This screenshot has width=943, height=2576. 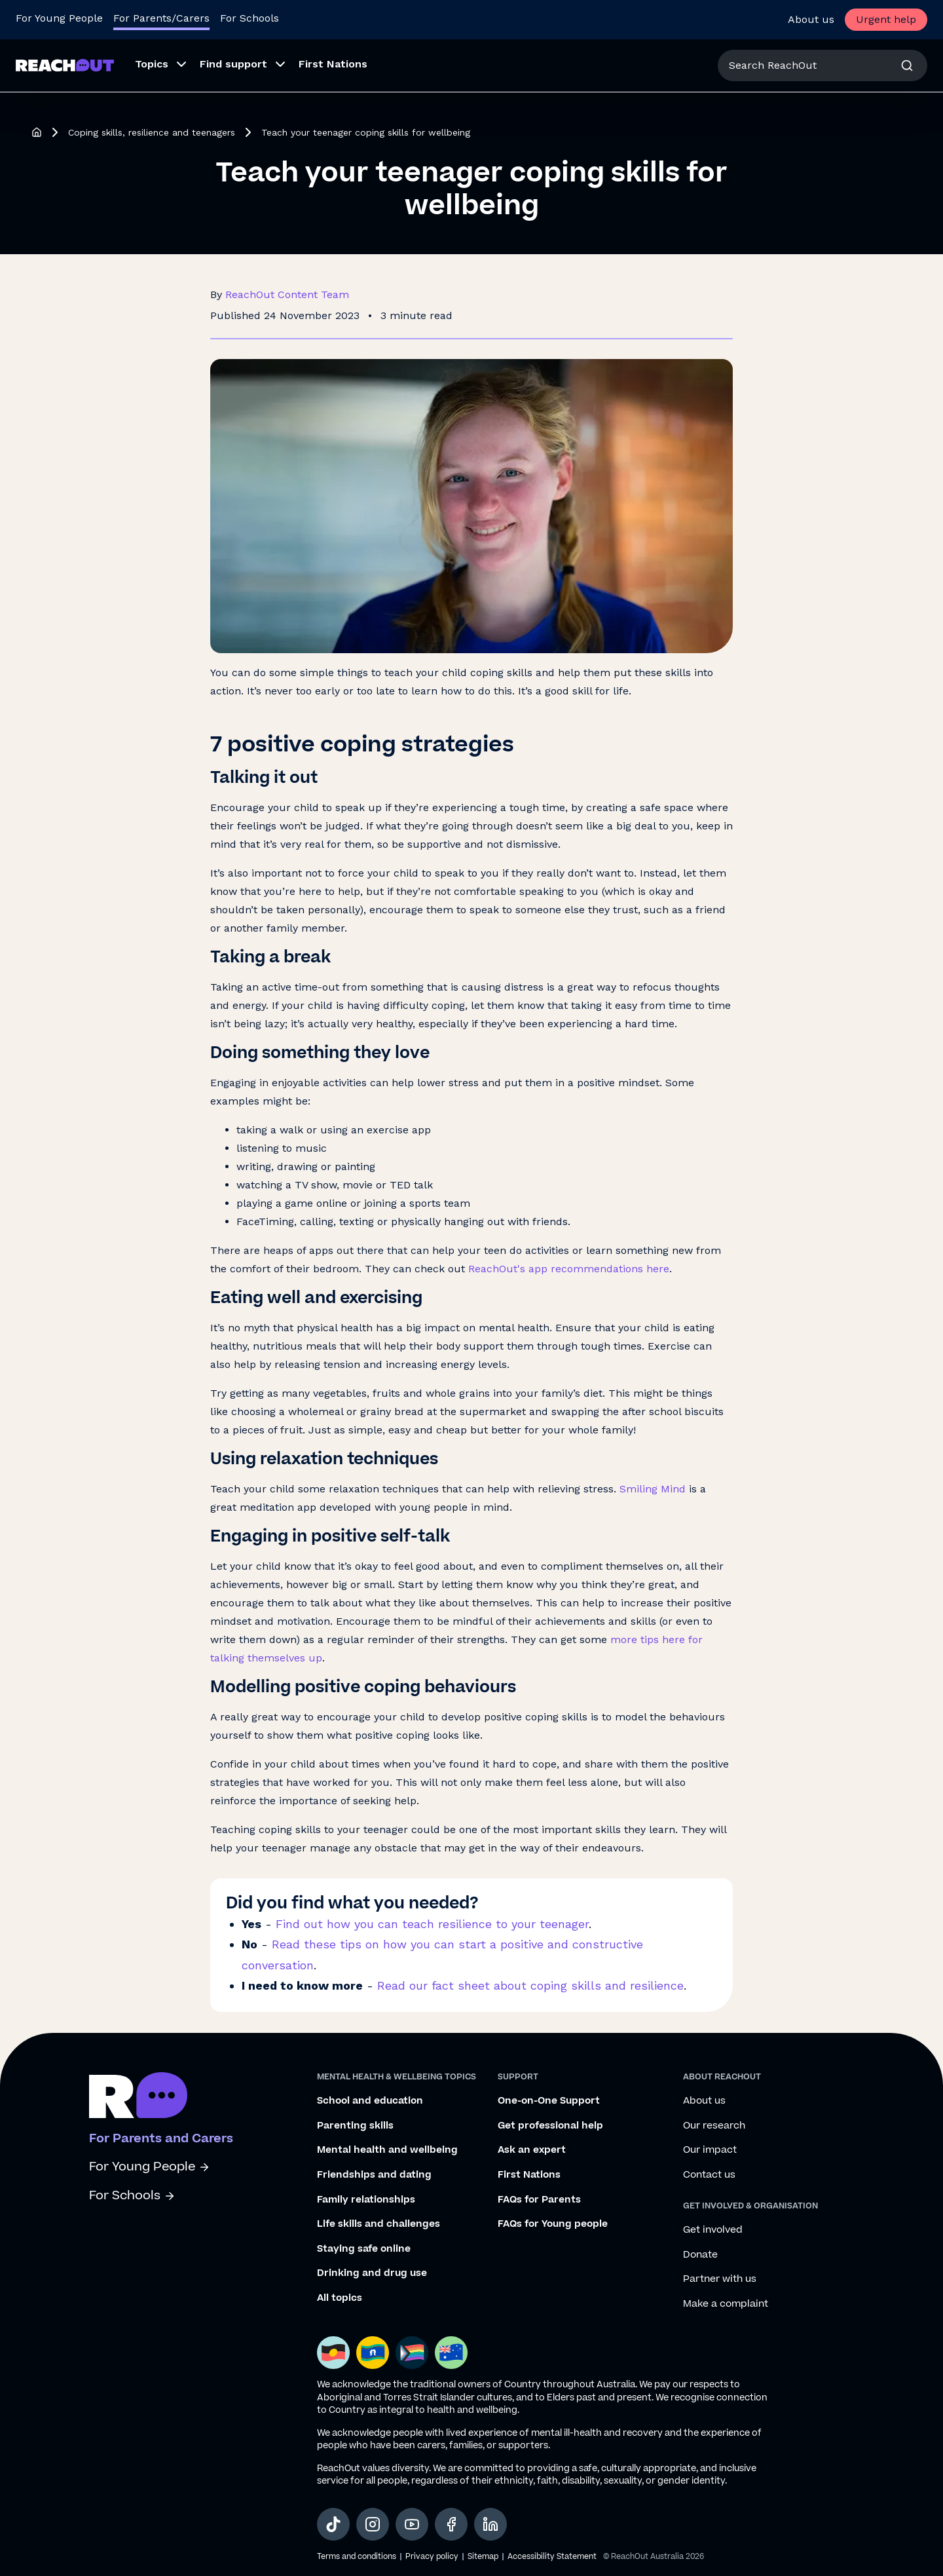 I want to click on About us, so click(x=811, y=19).